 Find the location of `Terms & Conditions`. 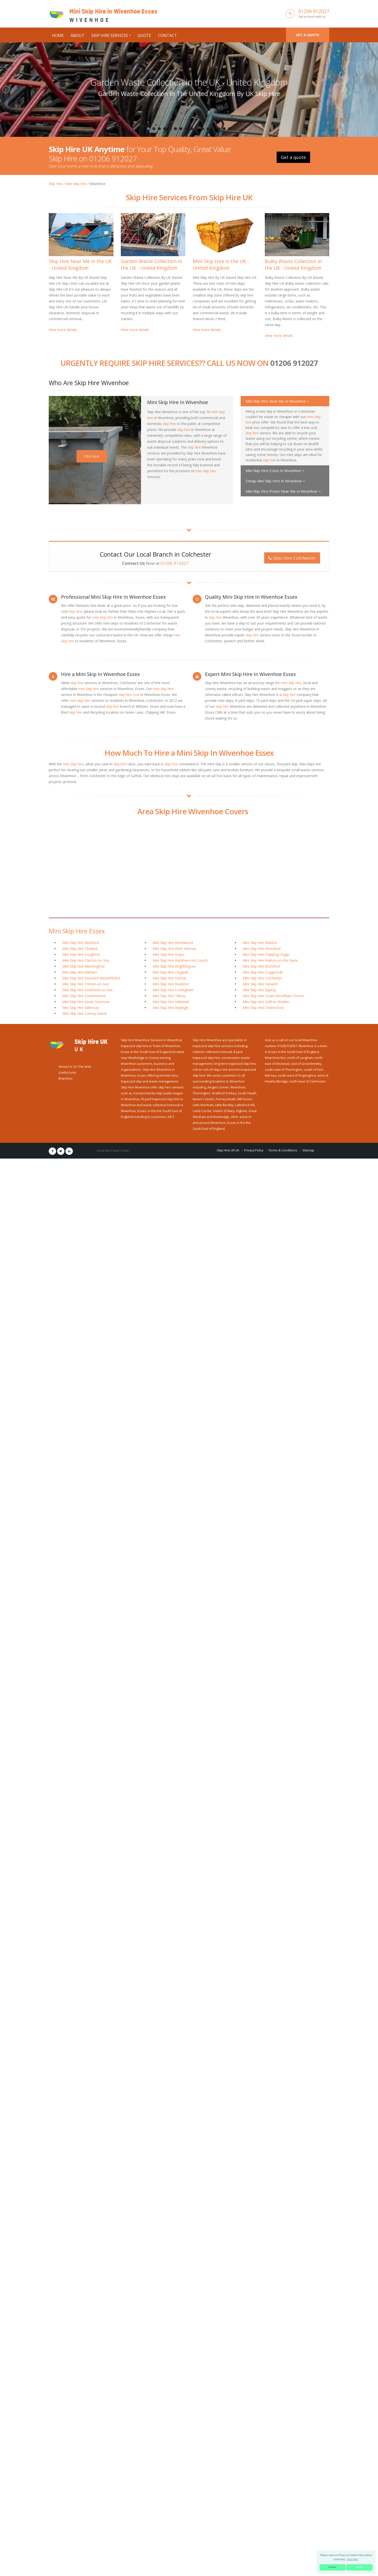

Terms & Conditions is located at coordinates (282, 1150).